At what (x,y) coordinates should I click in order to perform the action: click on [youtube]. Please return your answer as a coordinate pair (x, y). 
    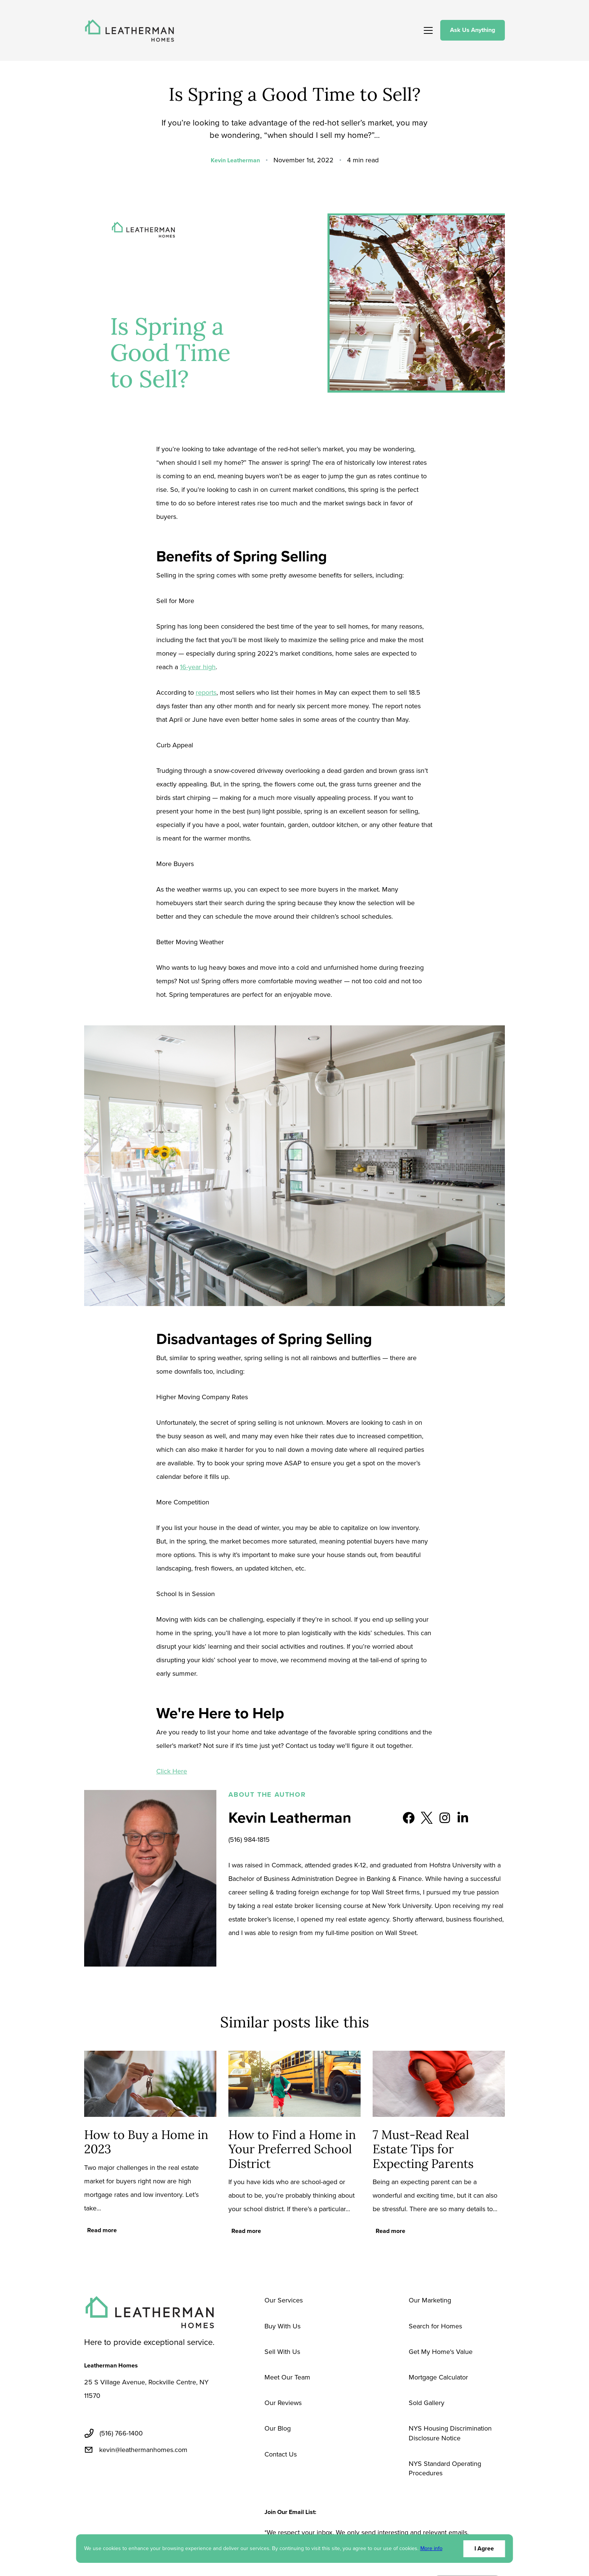
    Looking at the image, I should click on (144, 2478).